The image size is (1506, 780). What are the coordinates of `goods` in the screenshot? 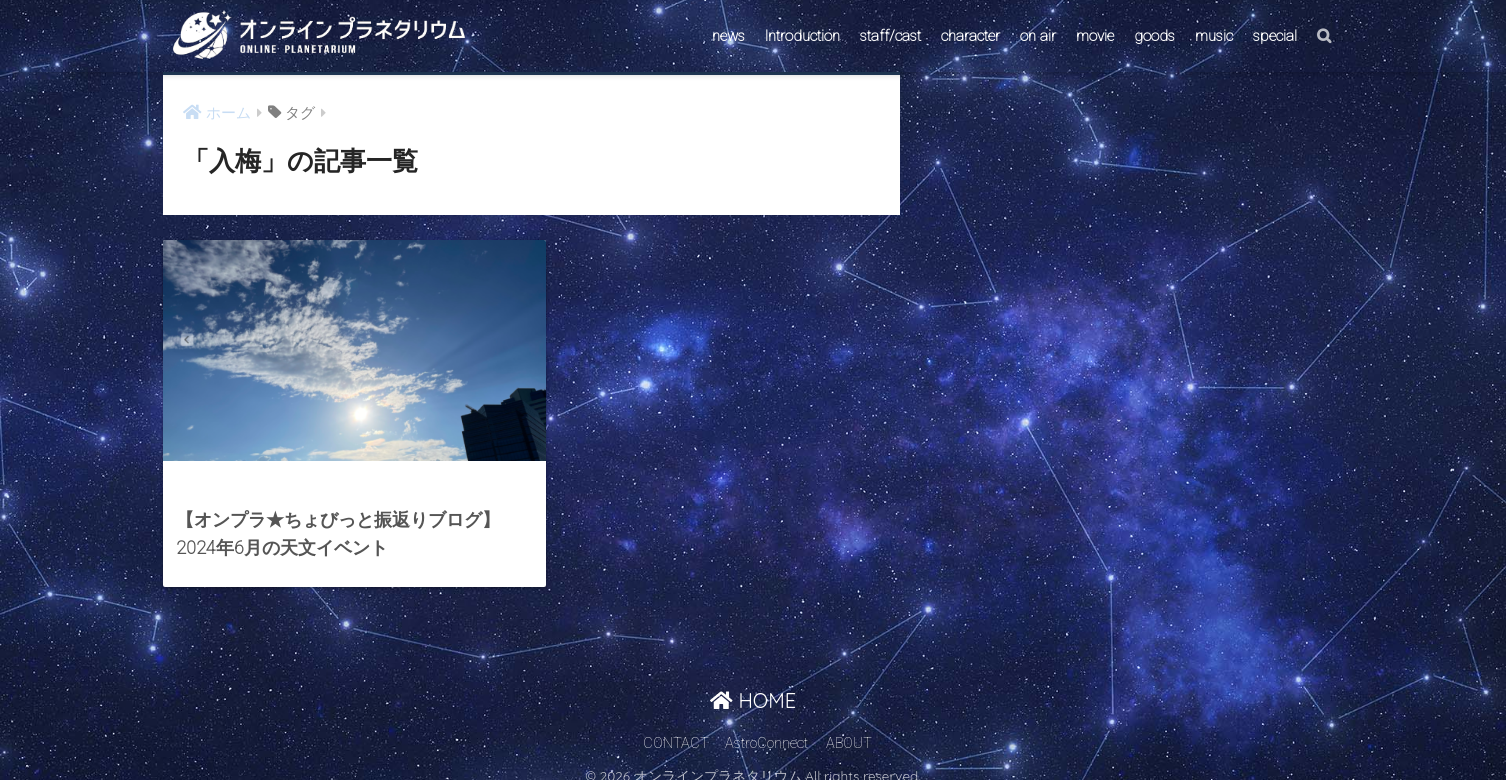 It's located at (1154, 36).